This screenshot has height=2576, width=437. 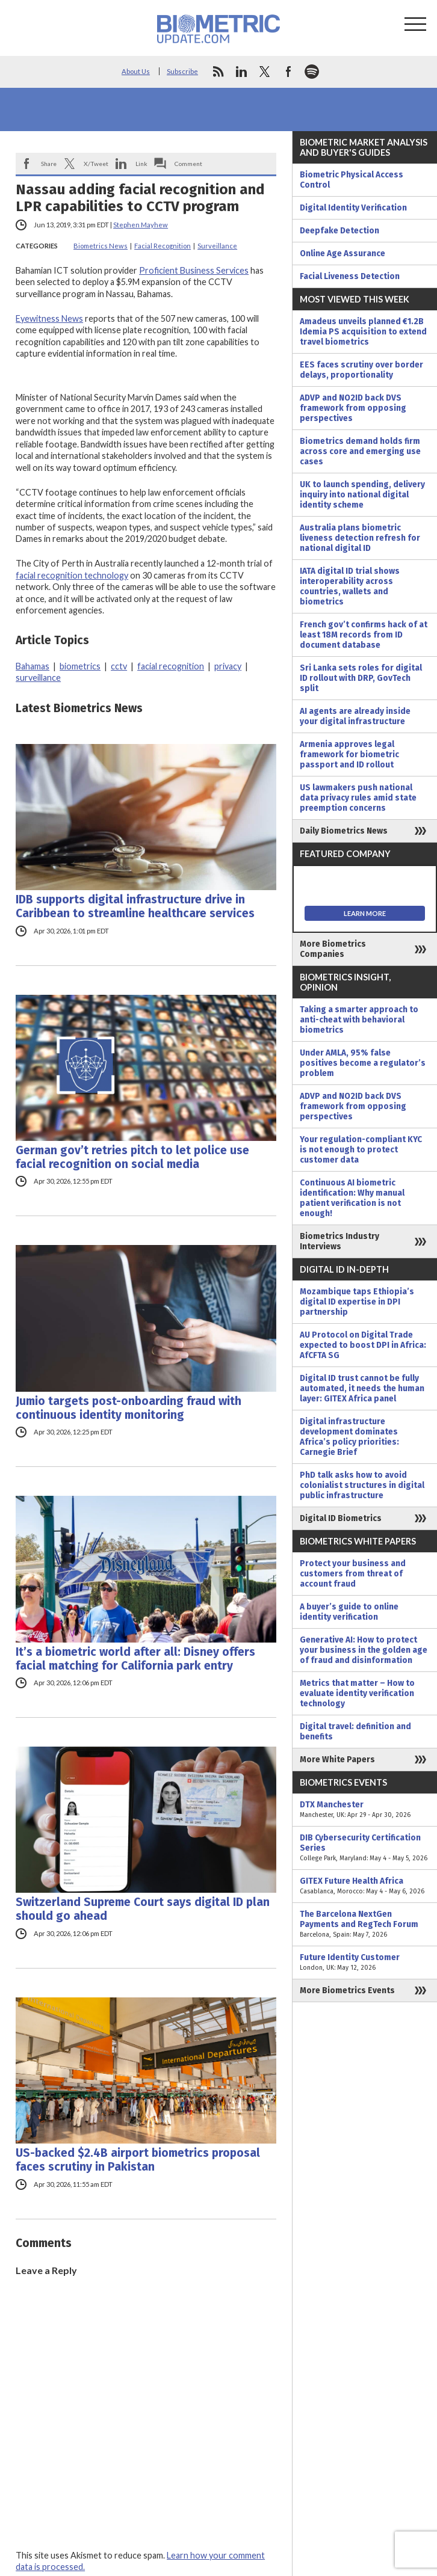 What do you see at coordinates (170, 666) in the screenshot?
I see `facial recognition` at bounding box center [170, 666].